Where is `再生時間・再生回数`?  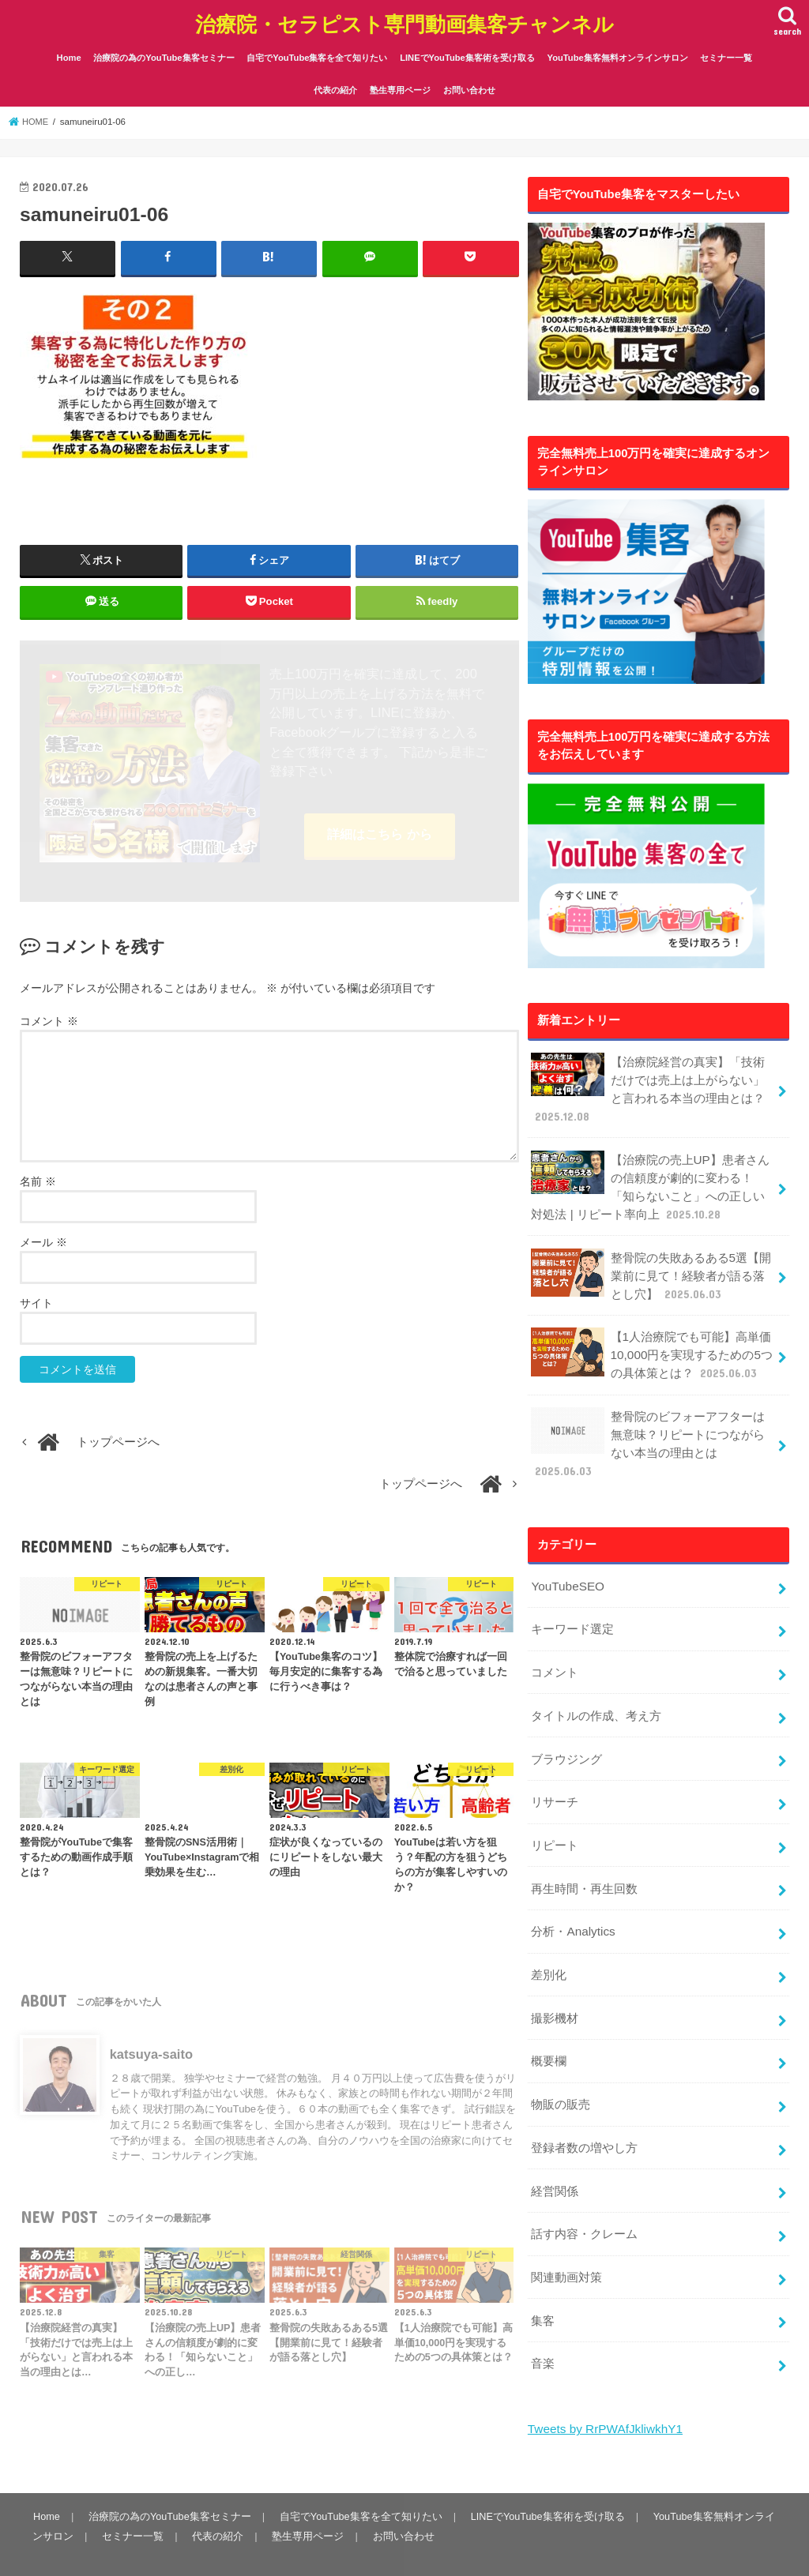 再生時間・再生回数 is located at coordinates (584, 1856).